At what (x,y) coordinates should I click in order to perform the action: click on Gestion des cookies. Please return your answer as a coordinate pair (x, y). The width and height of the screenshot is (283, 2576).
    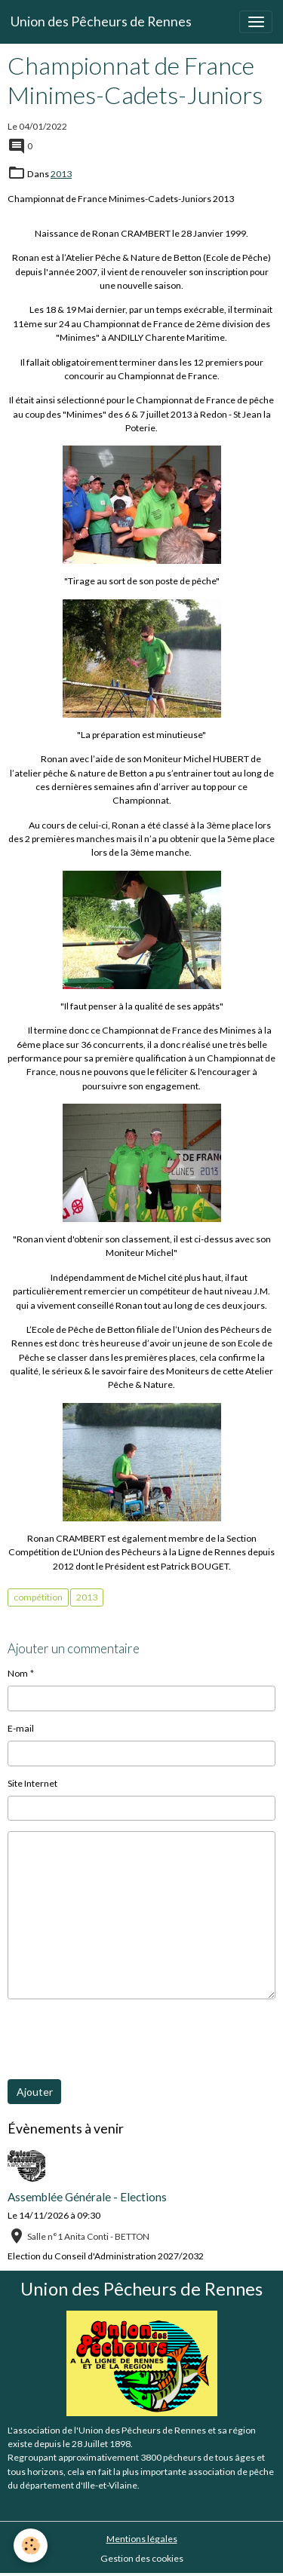
    Looking at the image, I should click on (141, 2558).